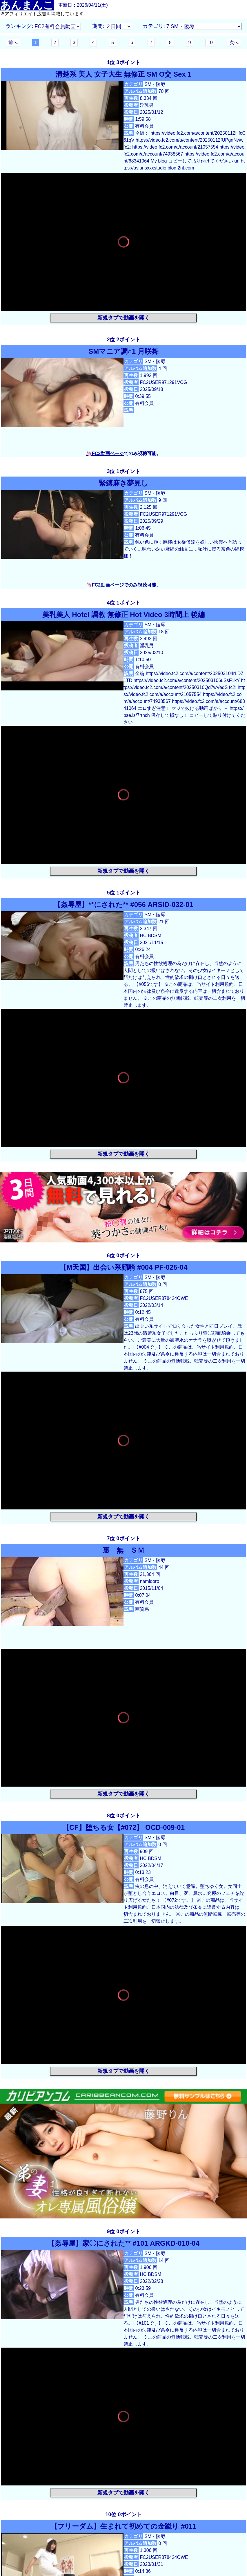 This screenshot has height=2576, width=247. What do you see at coordinates (19, 26) in the screenshot?
I see `ランキング:` at bounding box center [19, 26].